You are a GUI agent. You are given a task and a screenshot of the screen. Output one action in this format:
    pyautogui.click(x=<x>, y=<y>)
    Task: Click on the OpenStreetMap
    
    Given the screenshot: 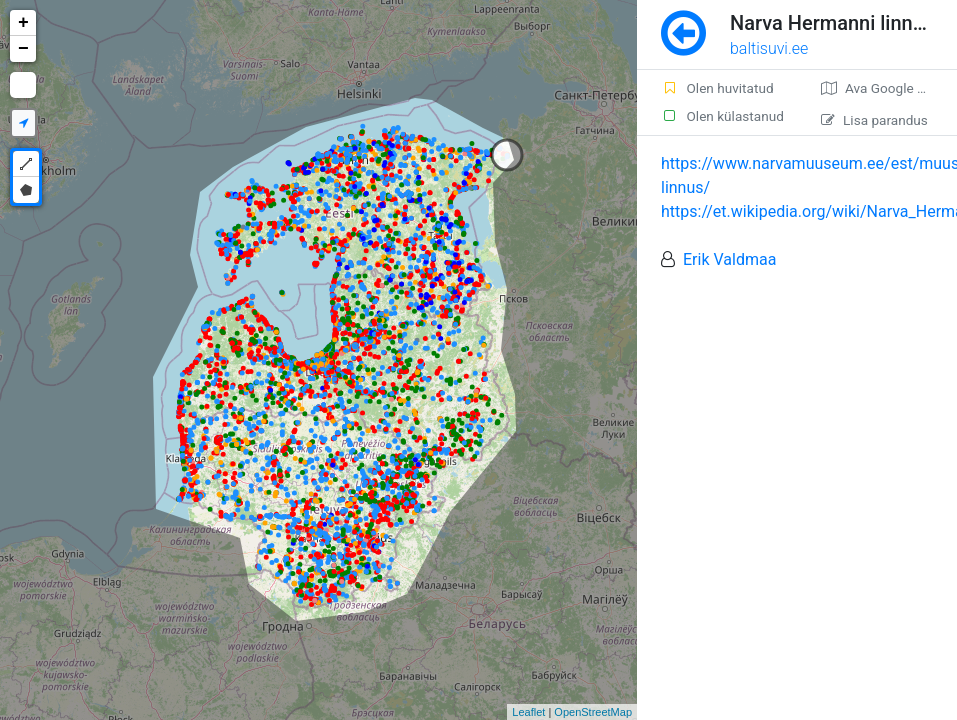 What is the action you would take?
    pyautogui.click(x=593, y=712)
    